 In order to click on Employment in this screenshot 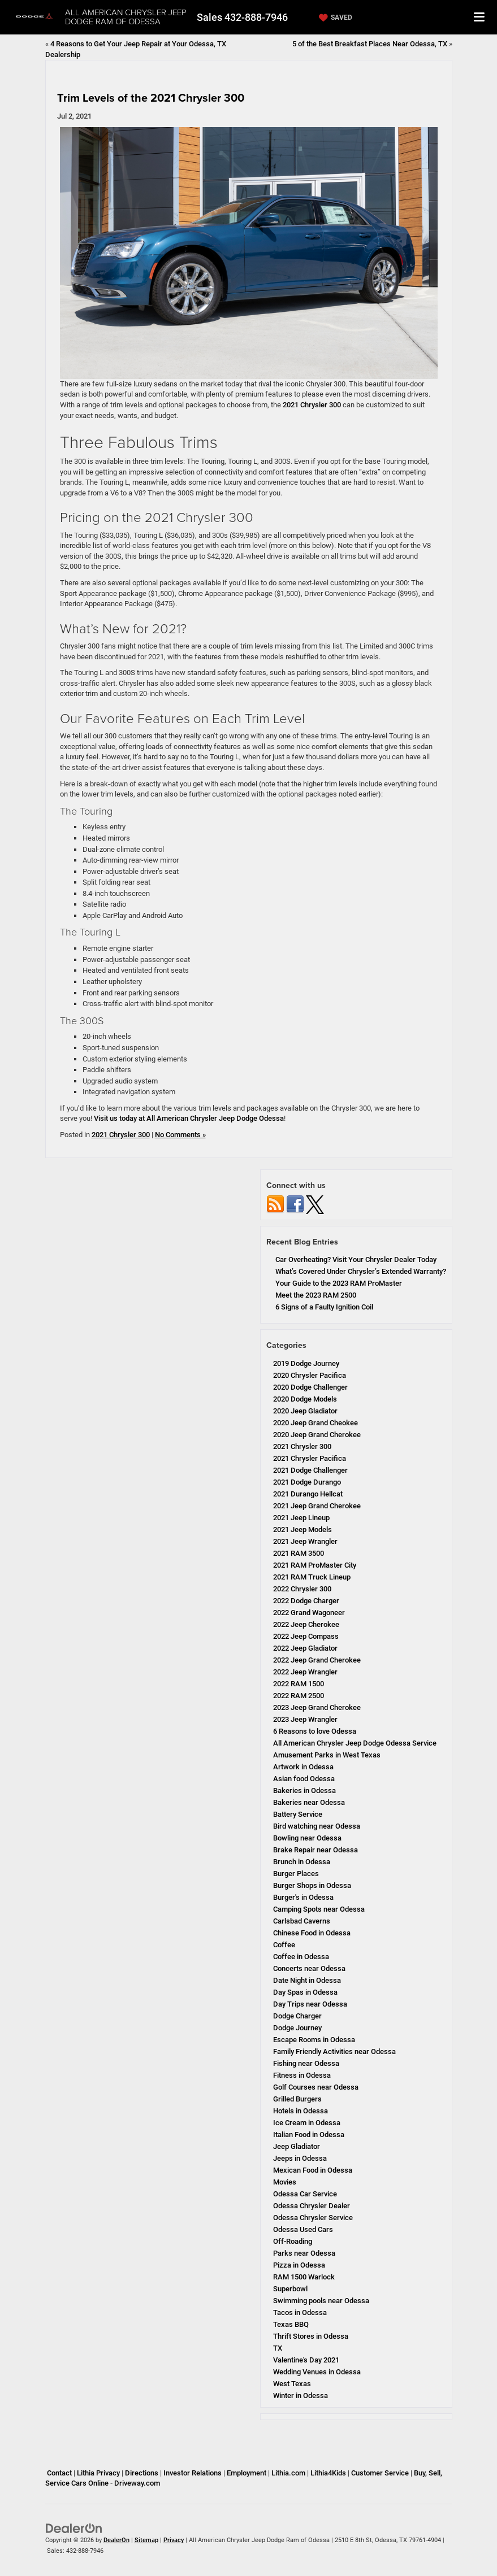, I will do `click(246, 2473)`.